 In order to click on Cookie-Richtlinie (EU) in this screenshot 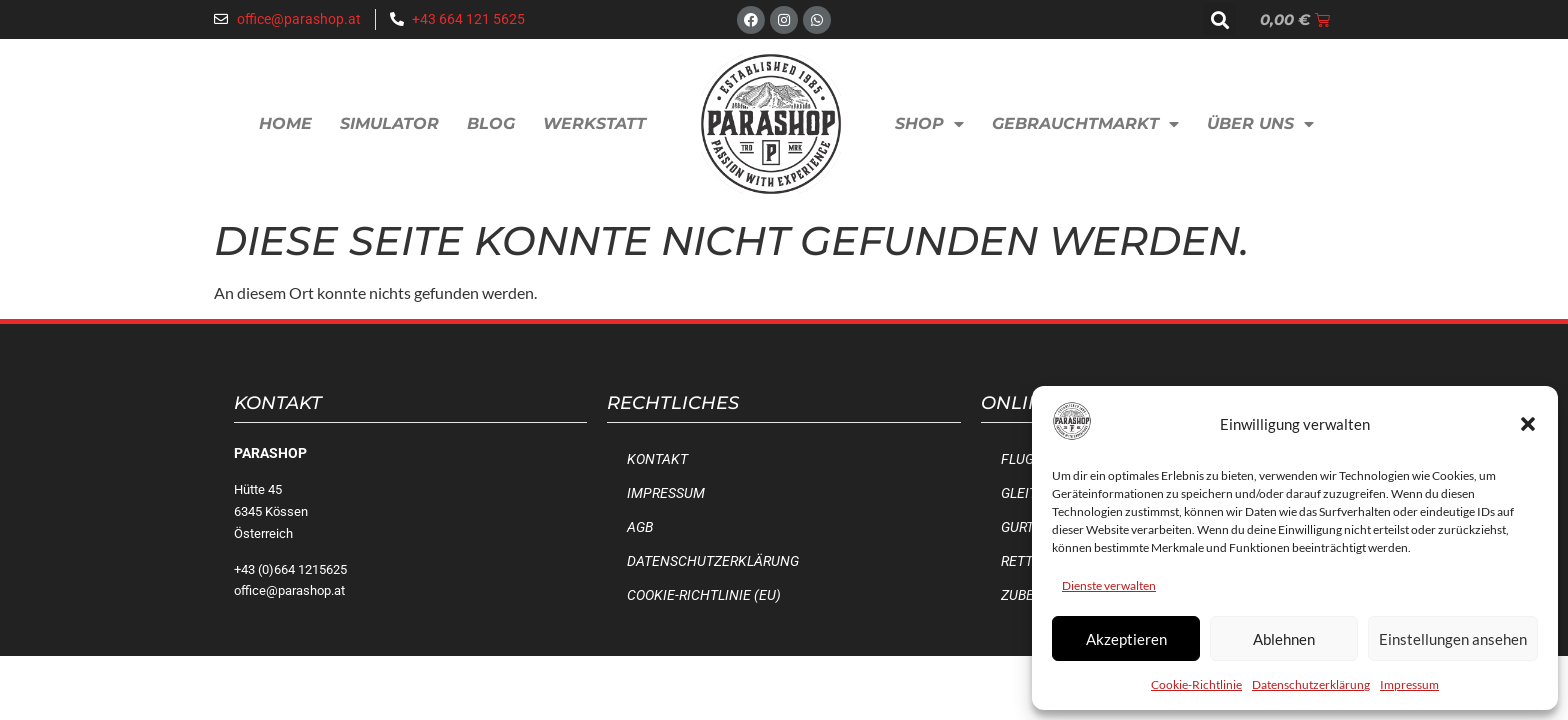, I will do `click(704, 595)`.